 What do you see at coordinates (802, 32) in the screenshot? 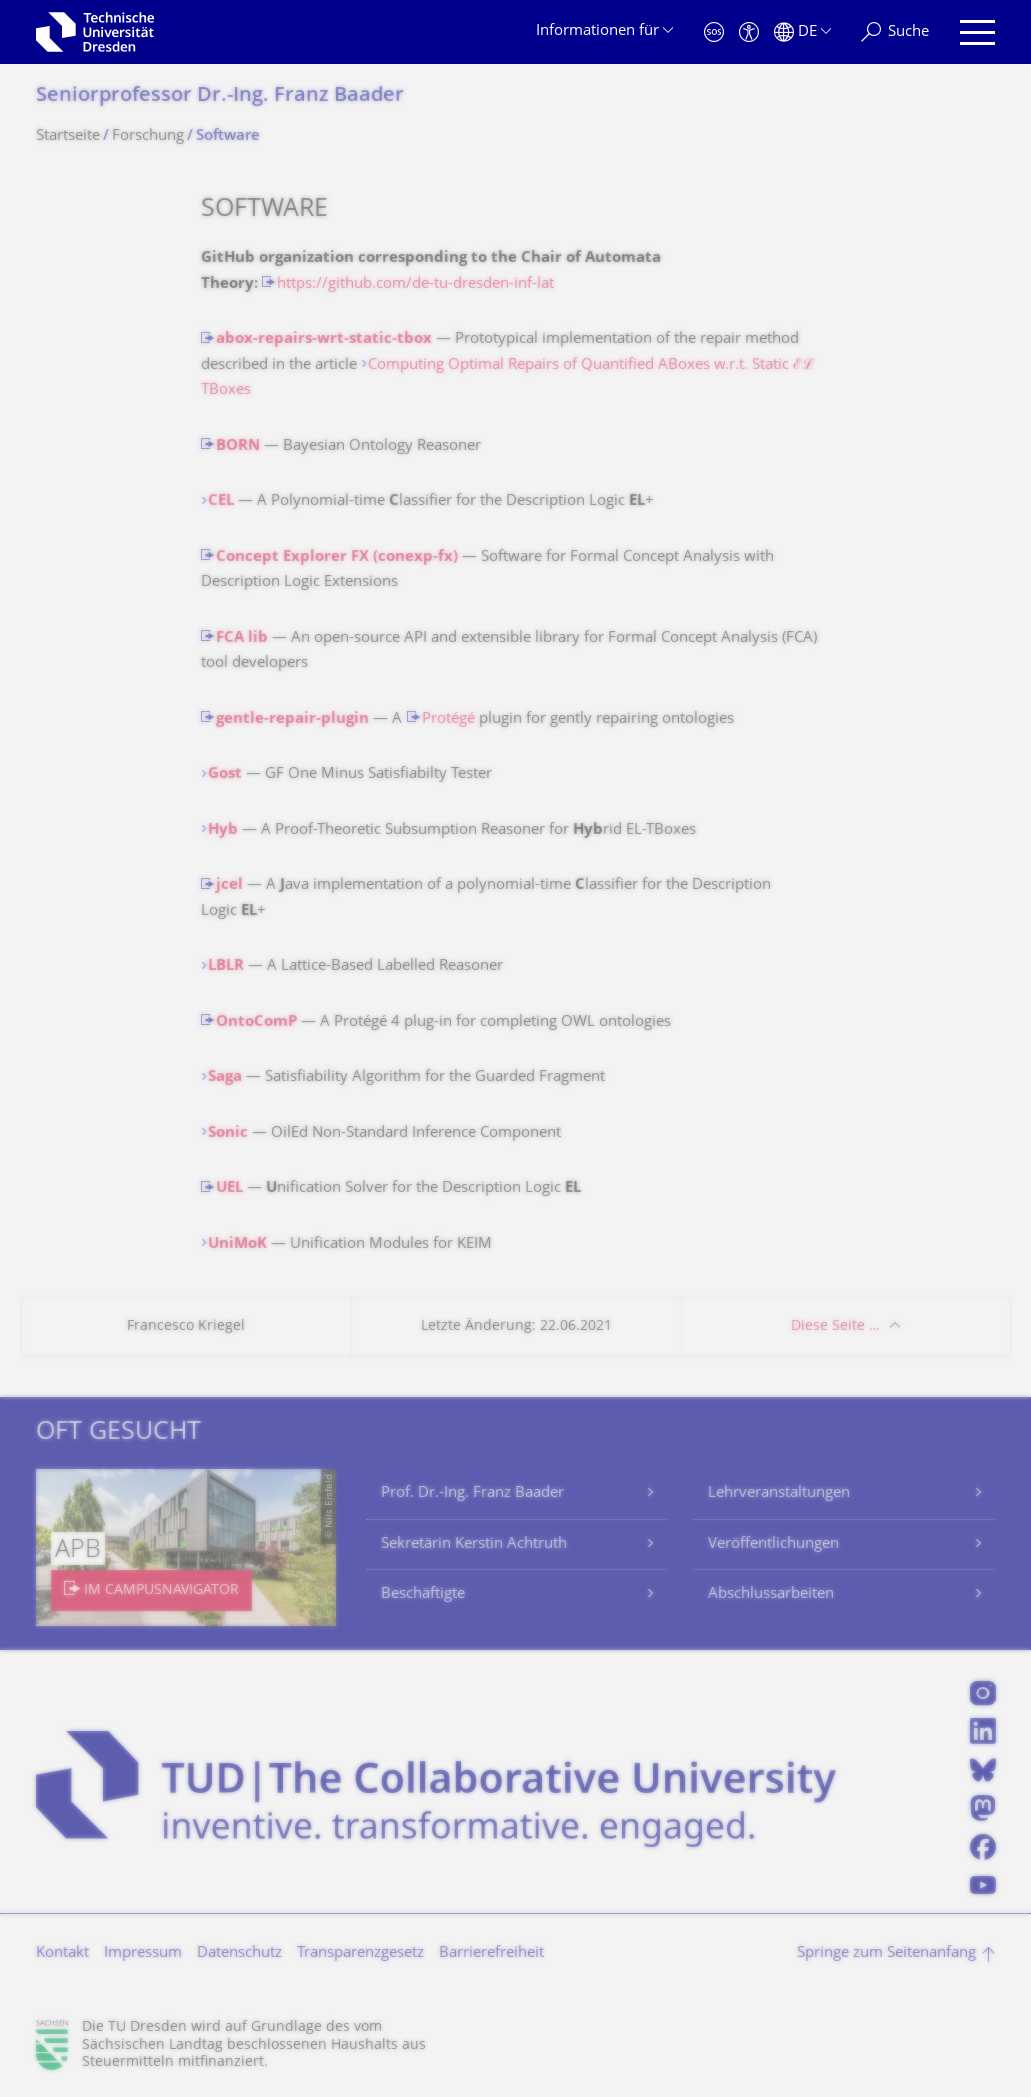
I see `[Sprache Deutsch ausgewählt]` at bounding box center [802, 32].